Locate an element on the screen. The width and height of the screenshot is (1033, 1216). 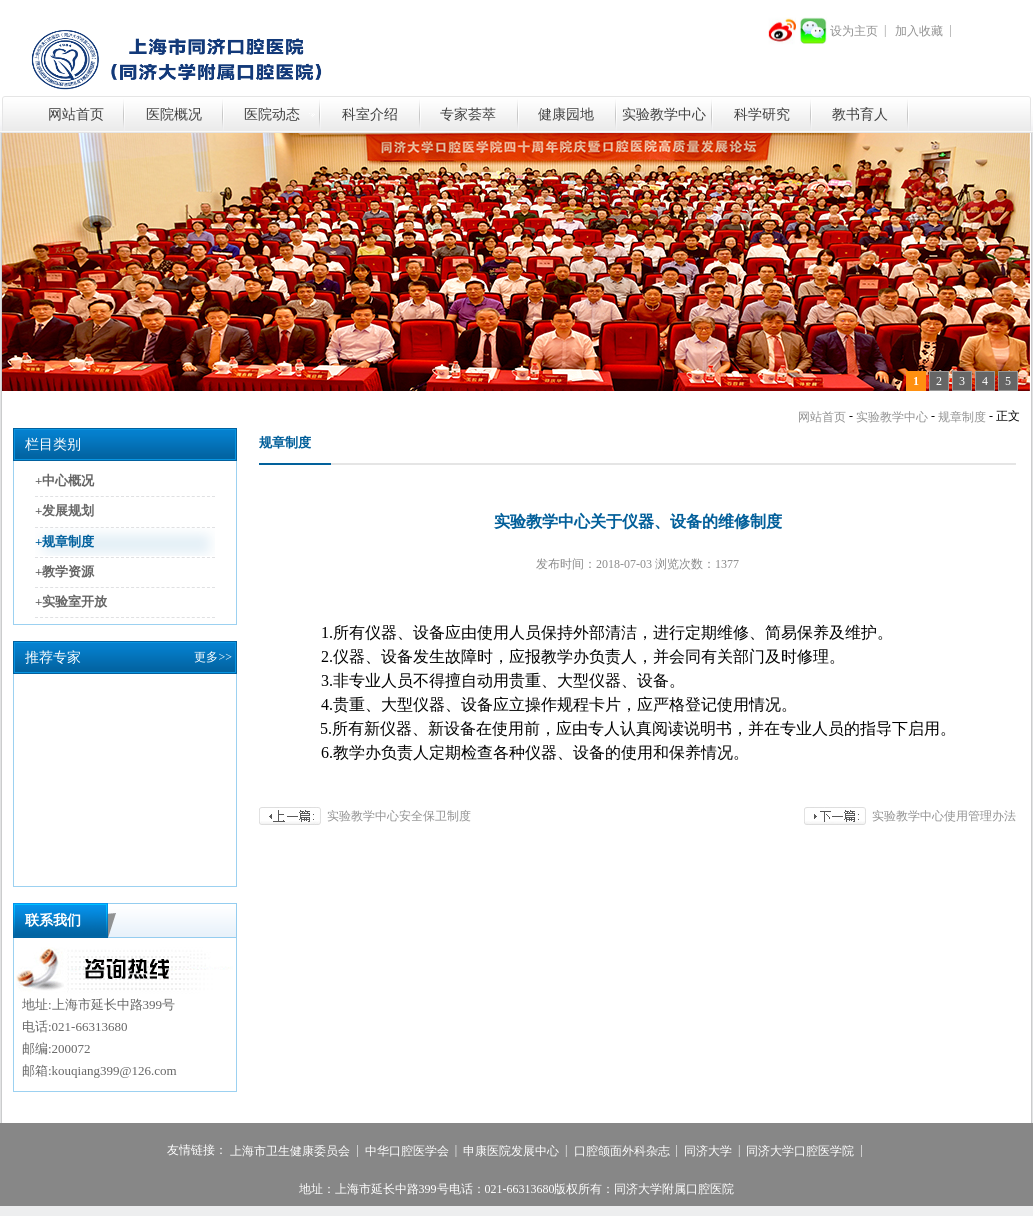
专家荟萃 is located at coordinates (468, 114).